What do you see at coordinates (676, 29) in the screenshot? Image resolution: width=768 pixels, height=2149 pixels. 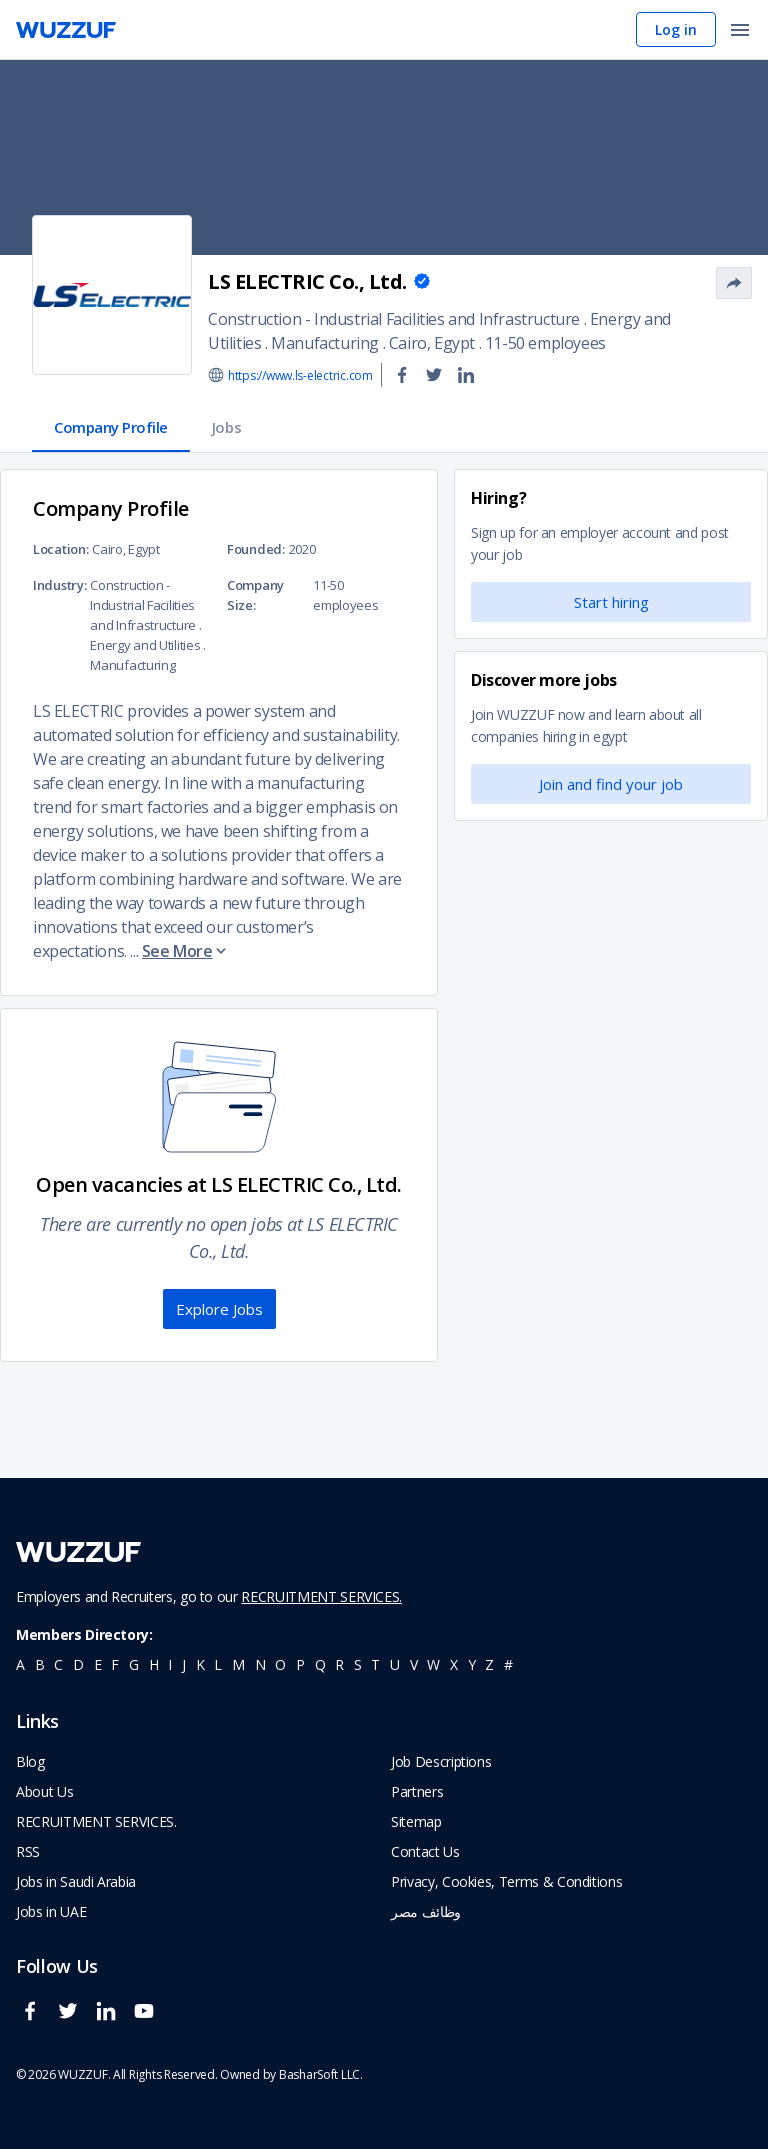 I see `Log in [navigate to login page]` at bounding box center [676, 29].